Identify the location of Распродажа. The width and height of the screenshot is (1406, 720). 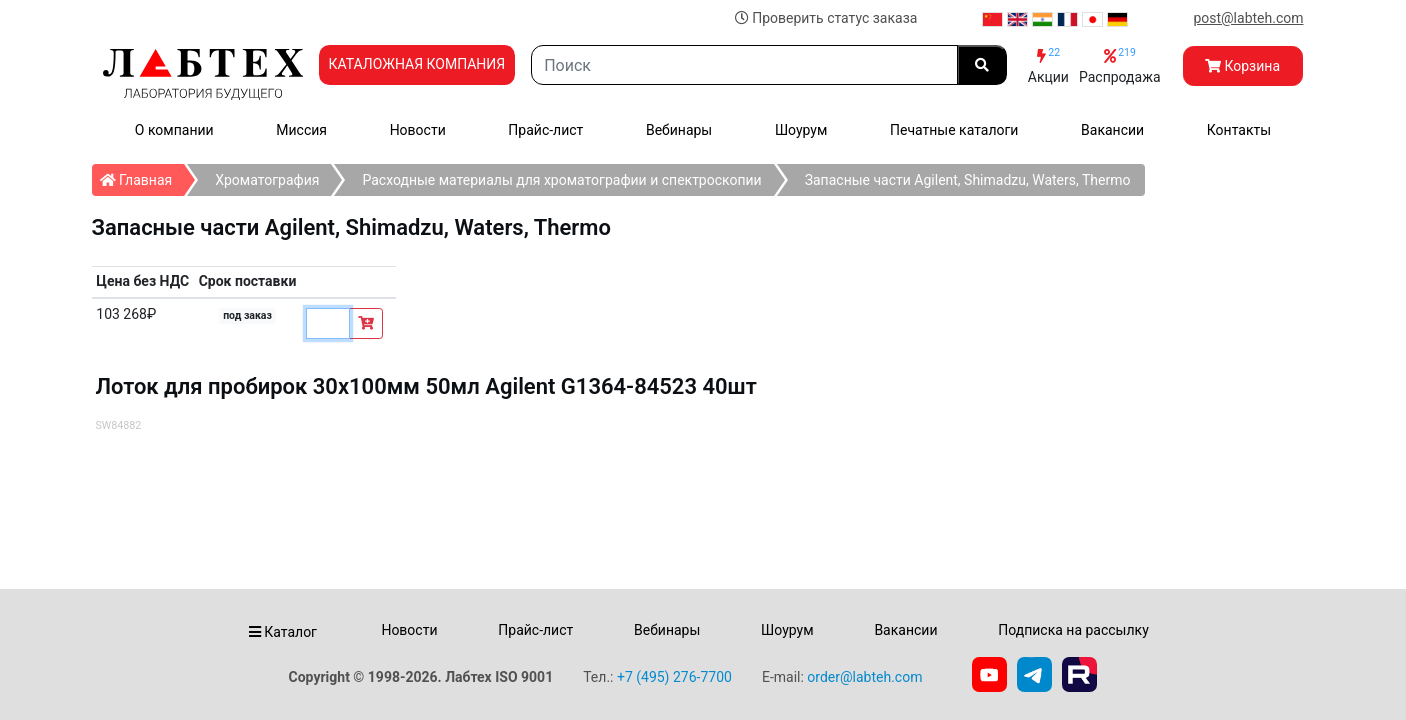
(1120, 65).